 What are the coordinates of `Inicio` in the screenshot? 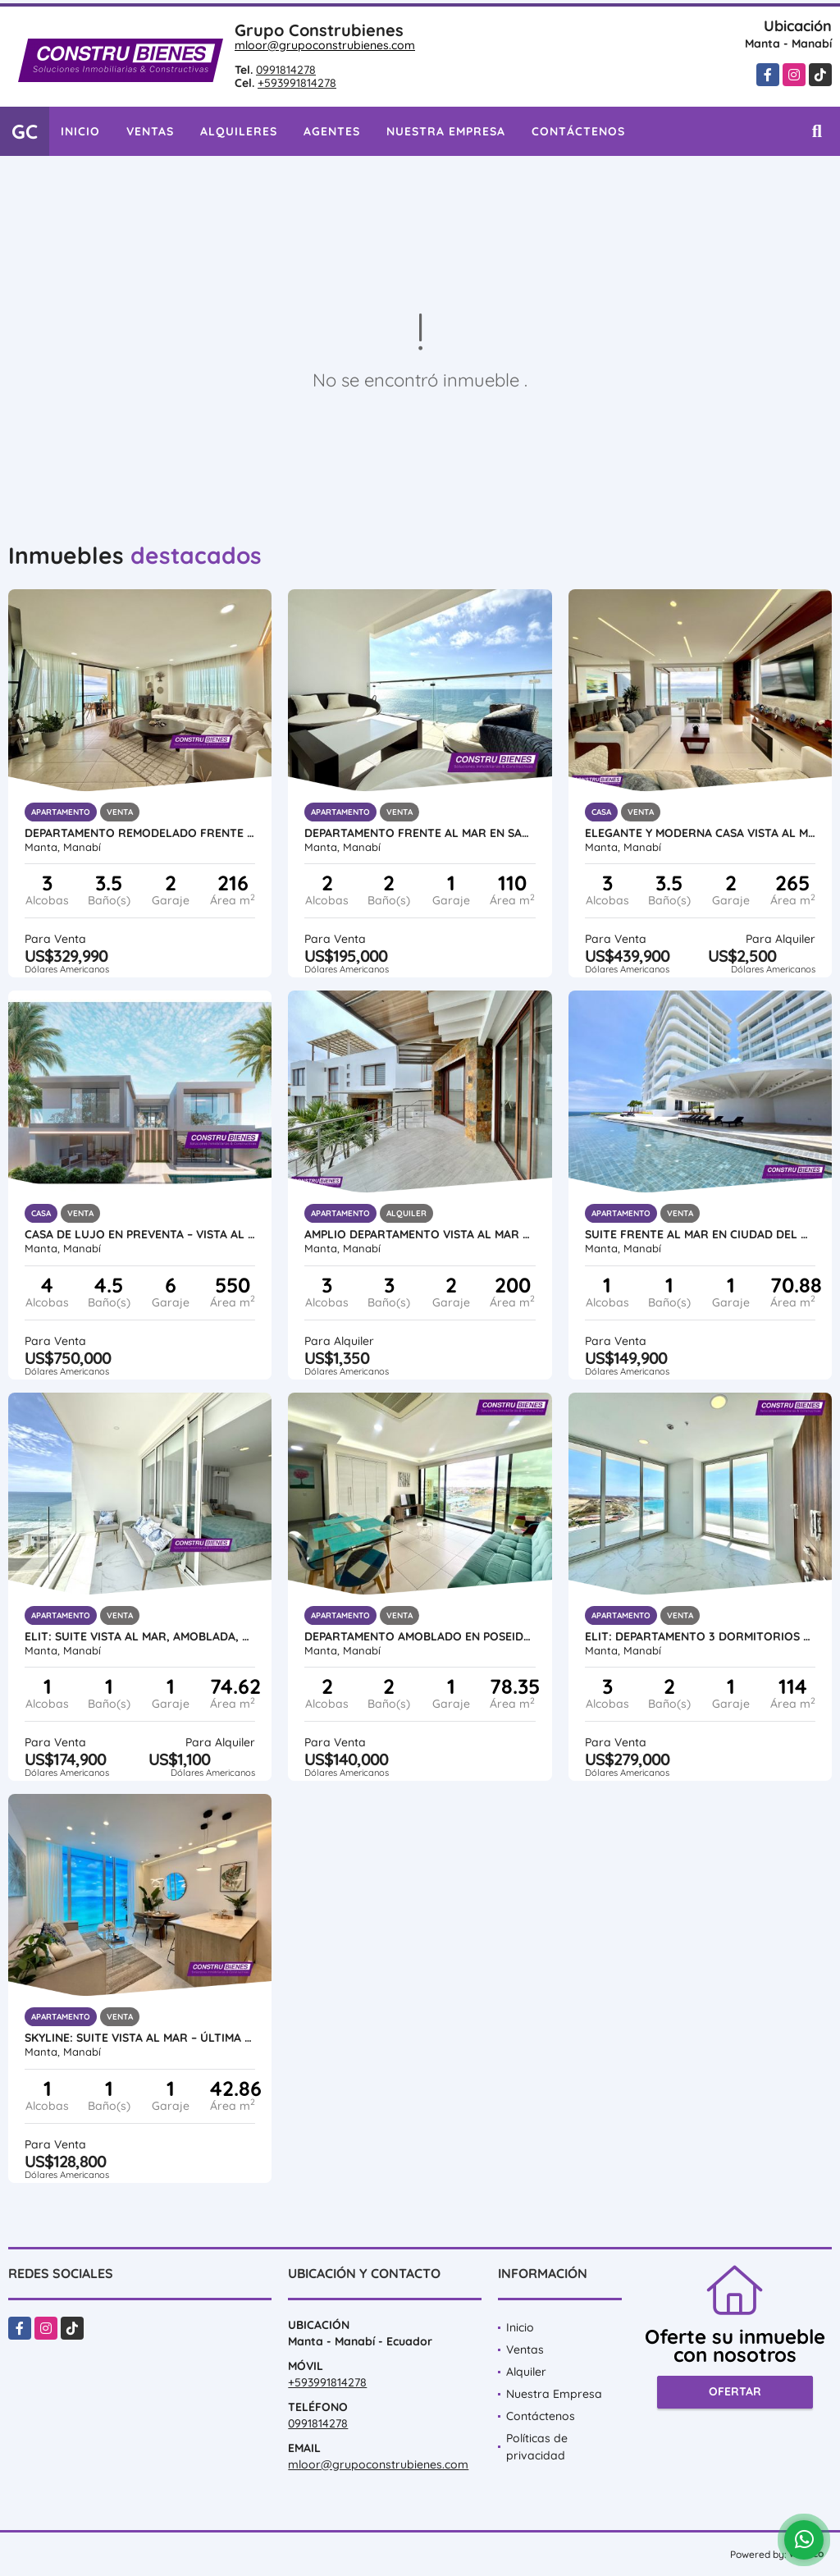 It's located at (80, 131).